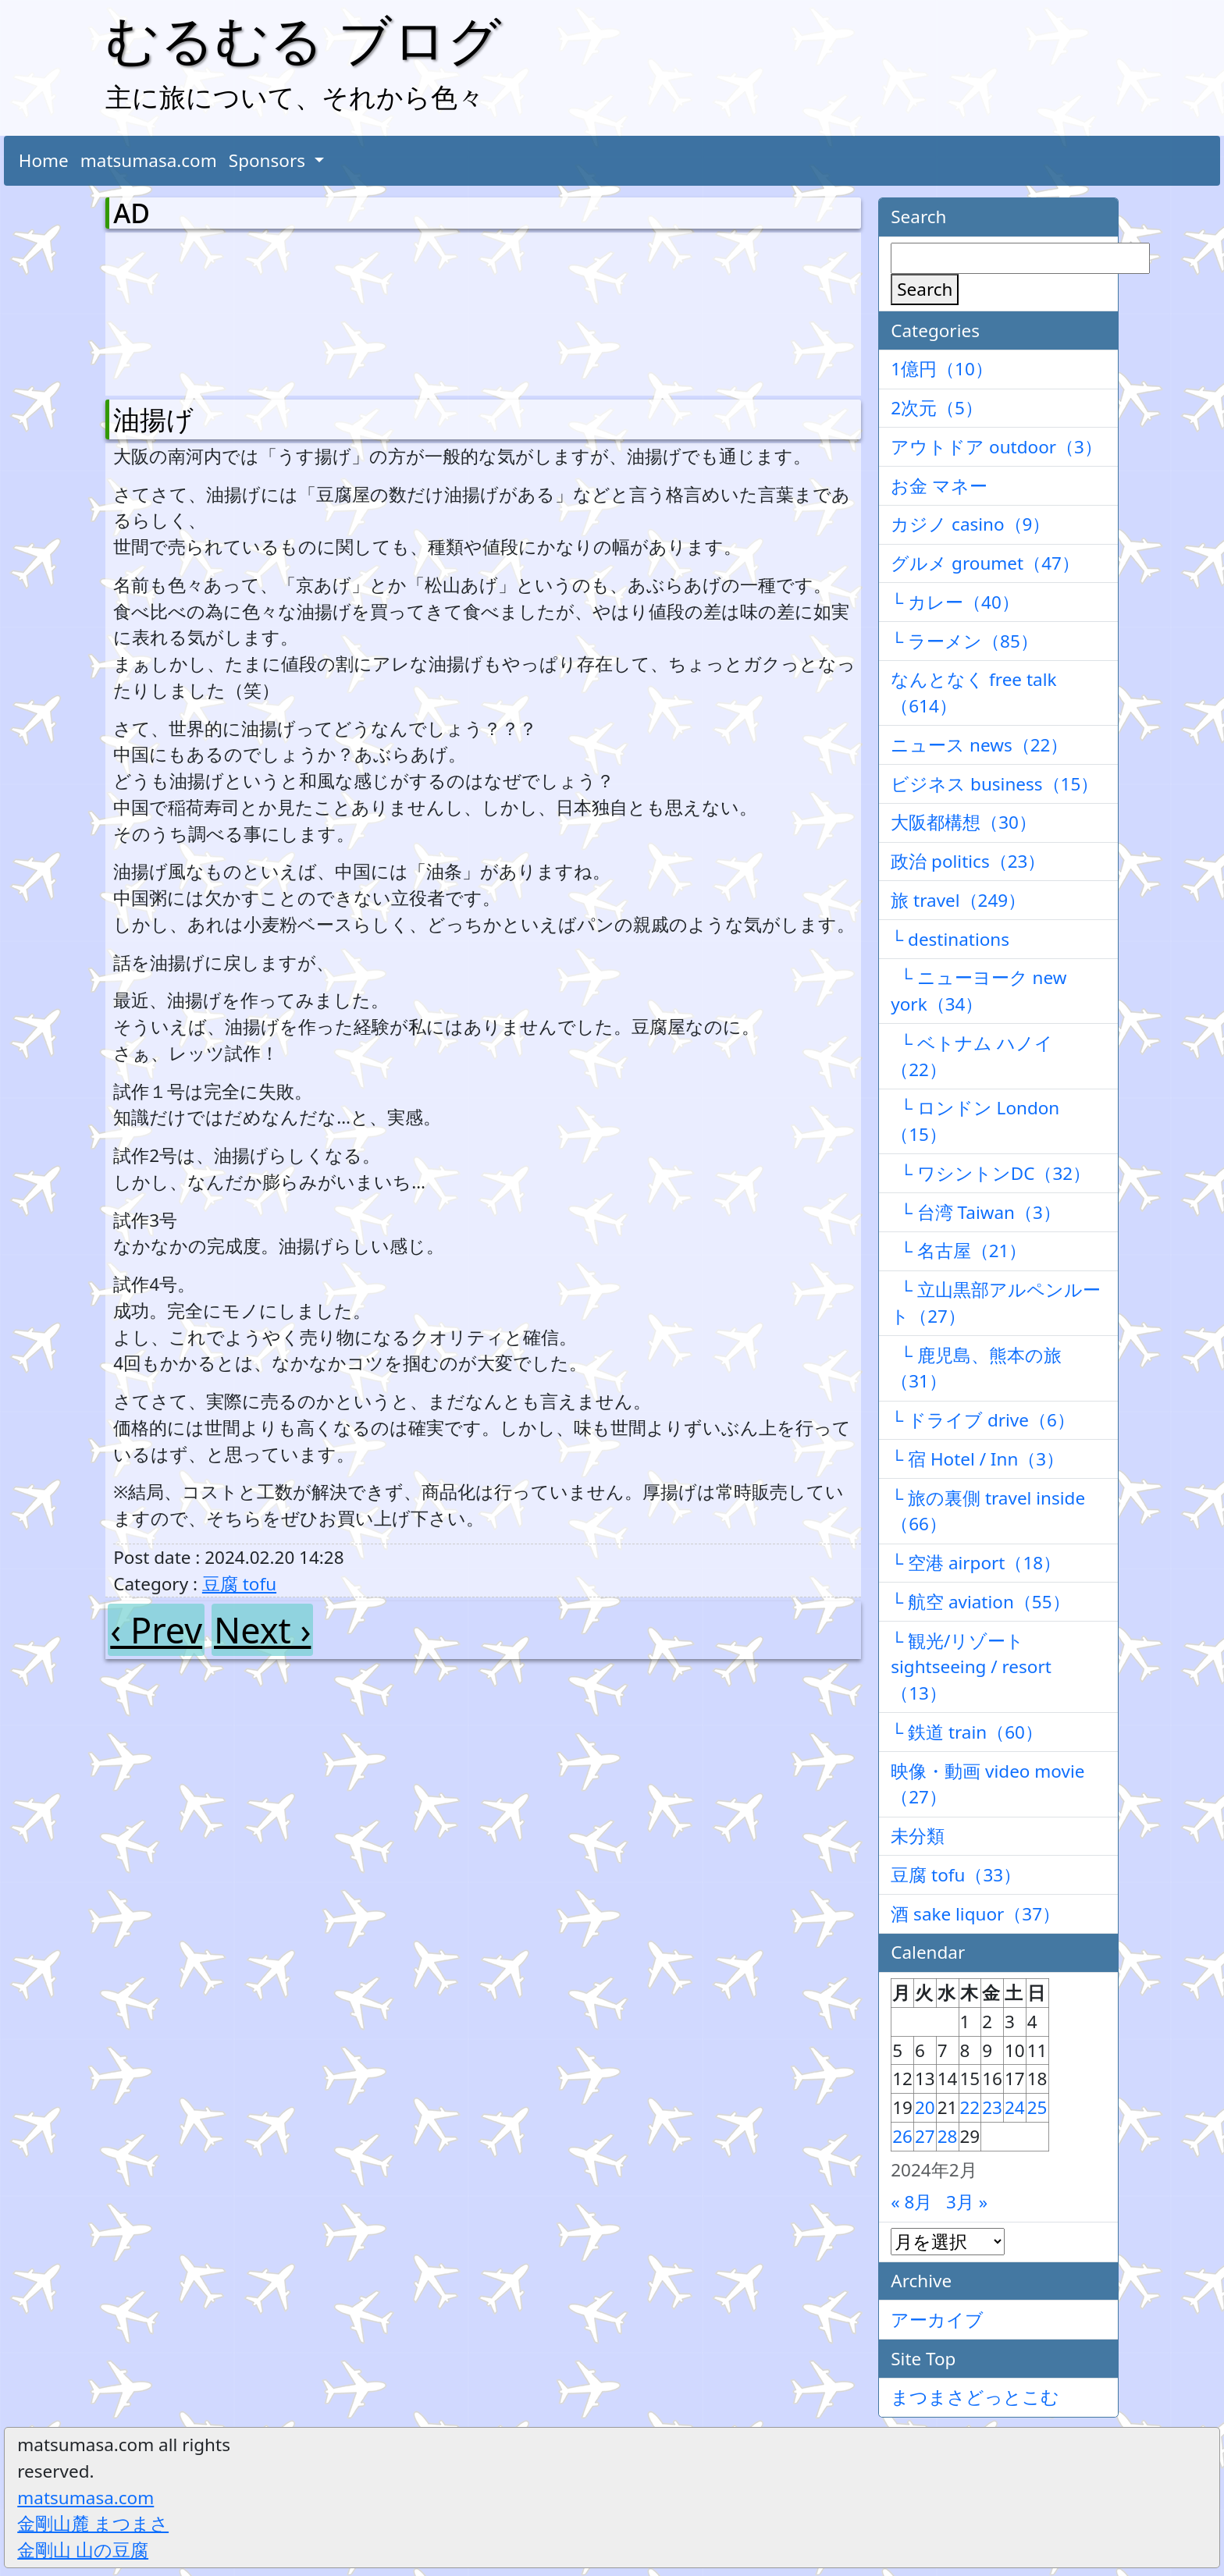 This screenshot has height=2576, width=1224. I want to click on 未分類, so click(918, 1836).